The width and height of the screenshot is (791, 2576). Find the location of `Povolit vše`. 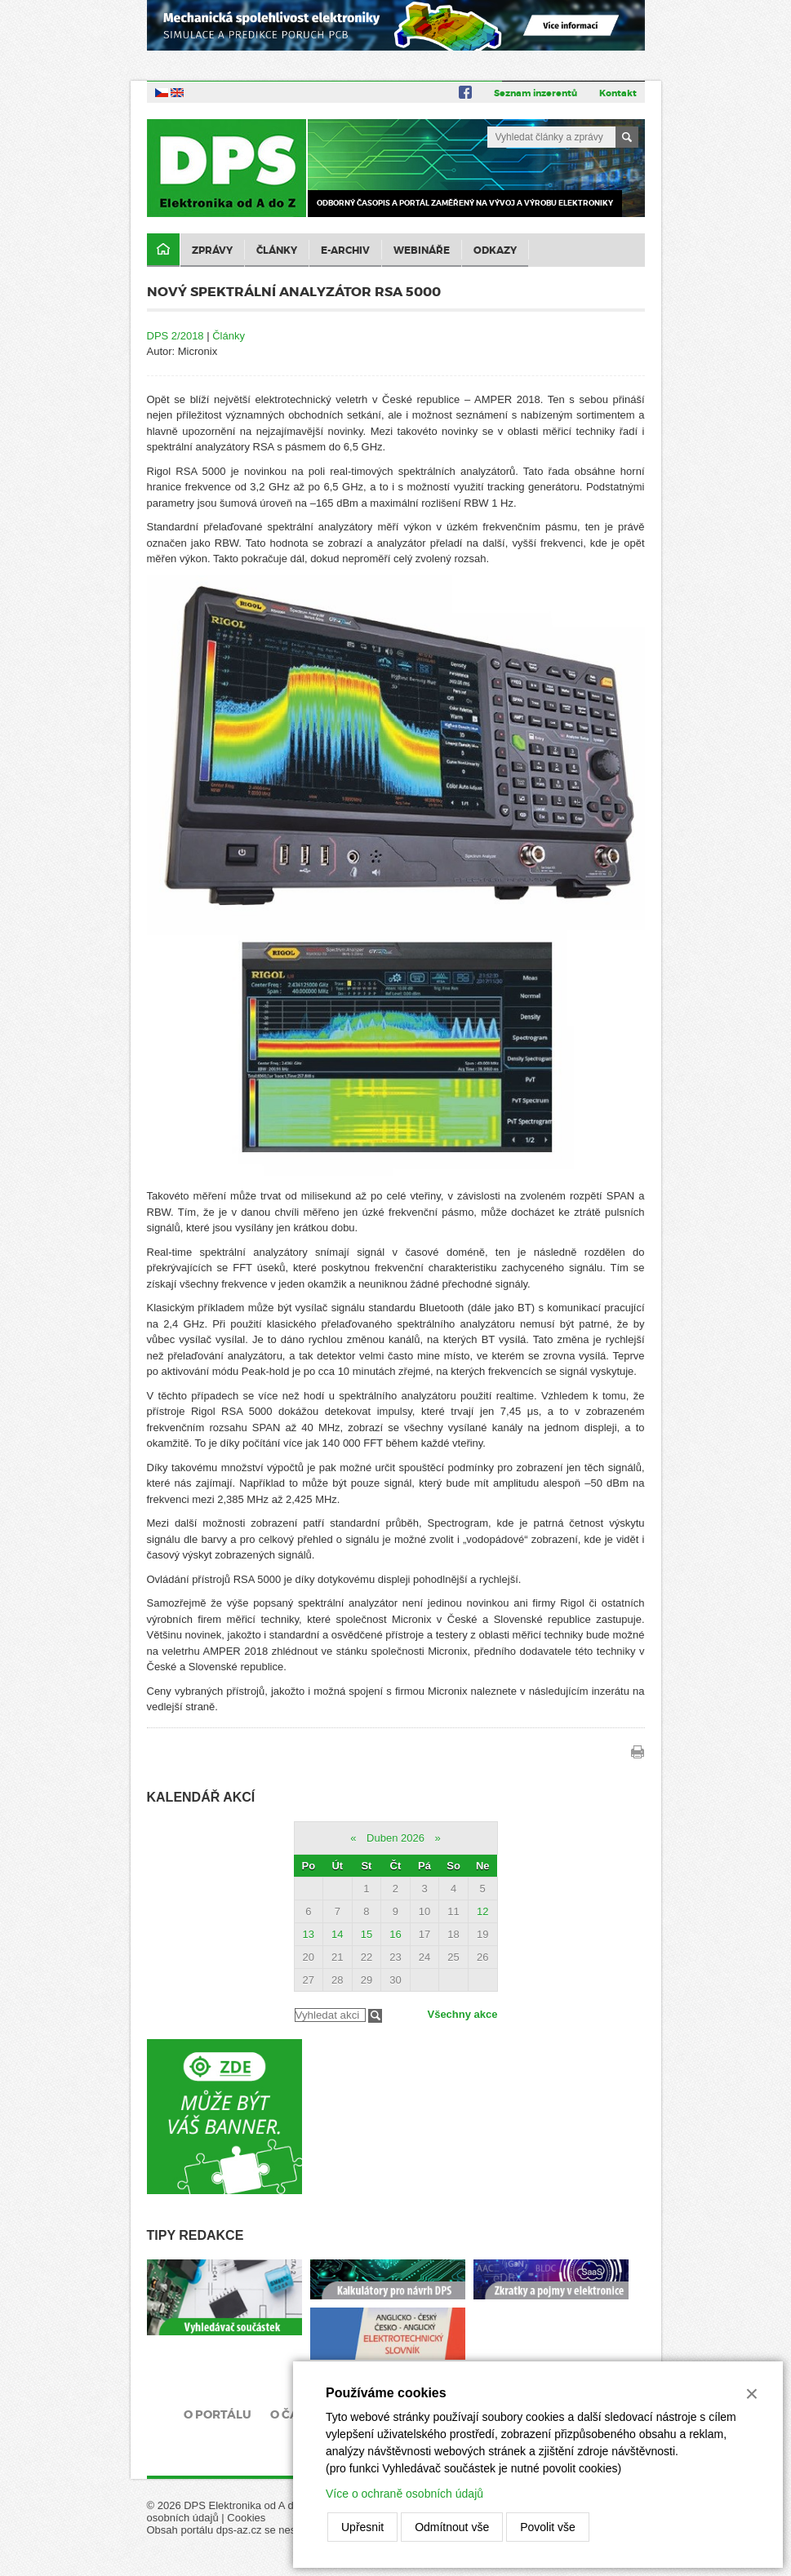

Povolit vše is located at coordinates (547, 2527).